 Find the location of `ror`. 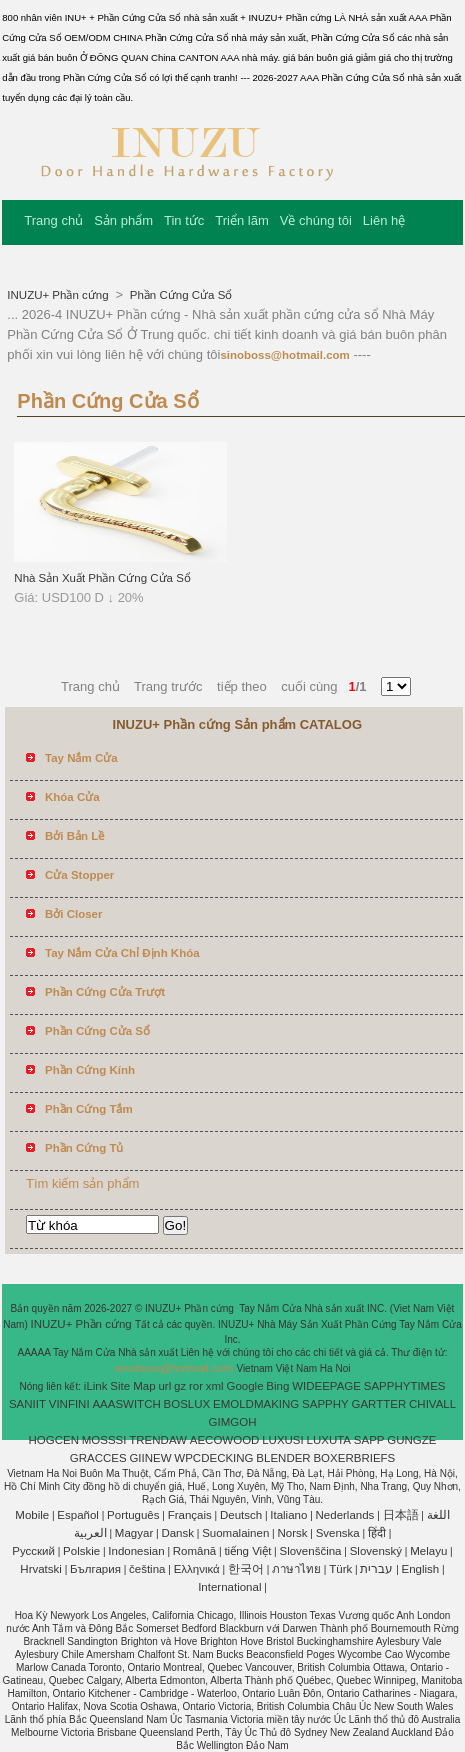

ror is located at coordinates (196, 1386).